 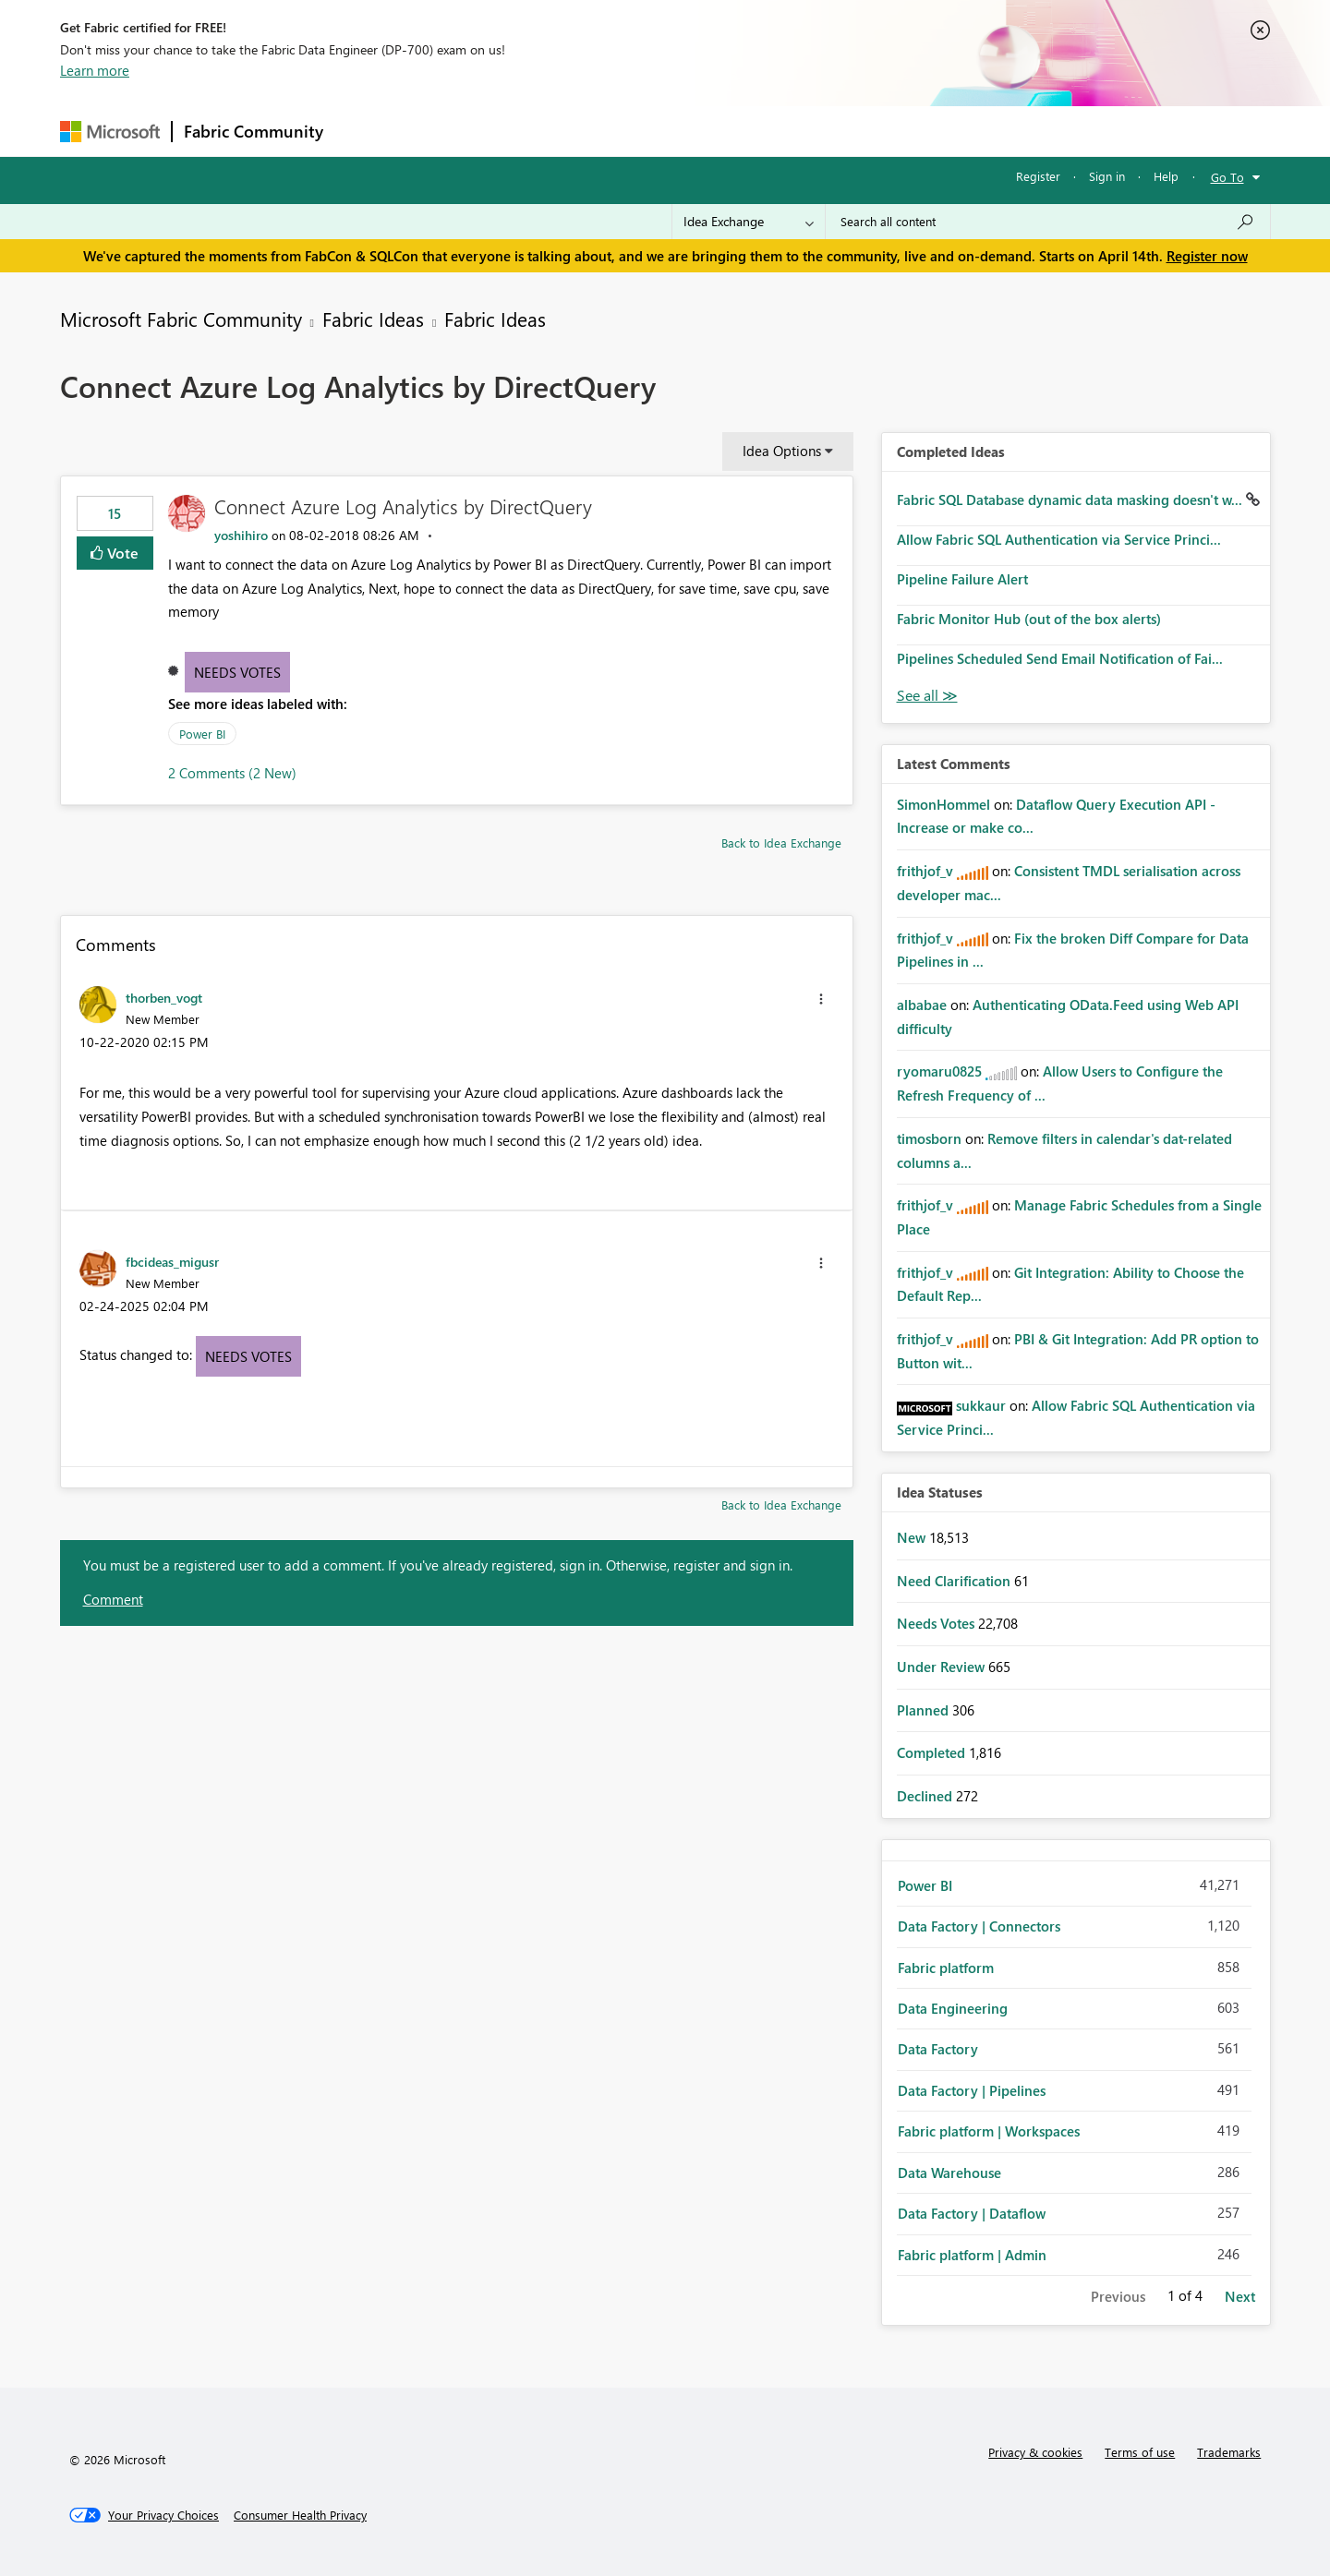 I want to click on [button], so click(x=821, y=999).